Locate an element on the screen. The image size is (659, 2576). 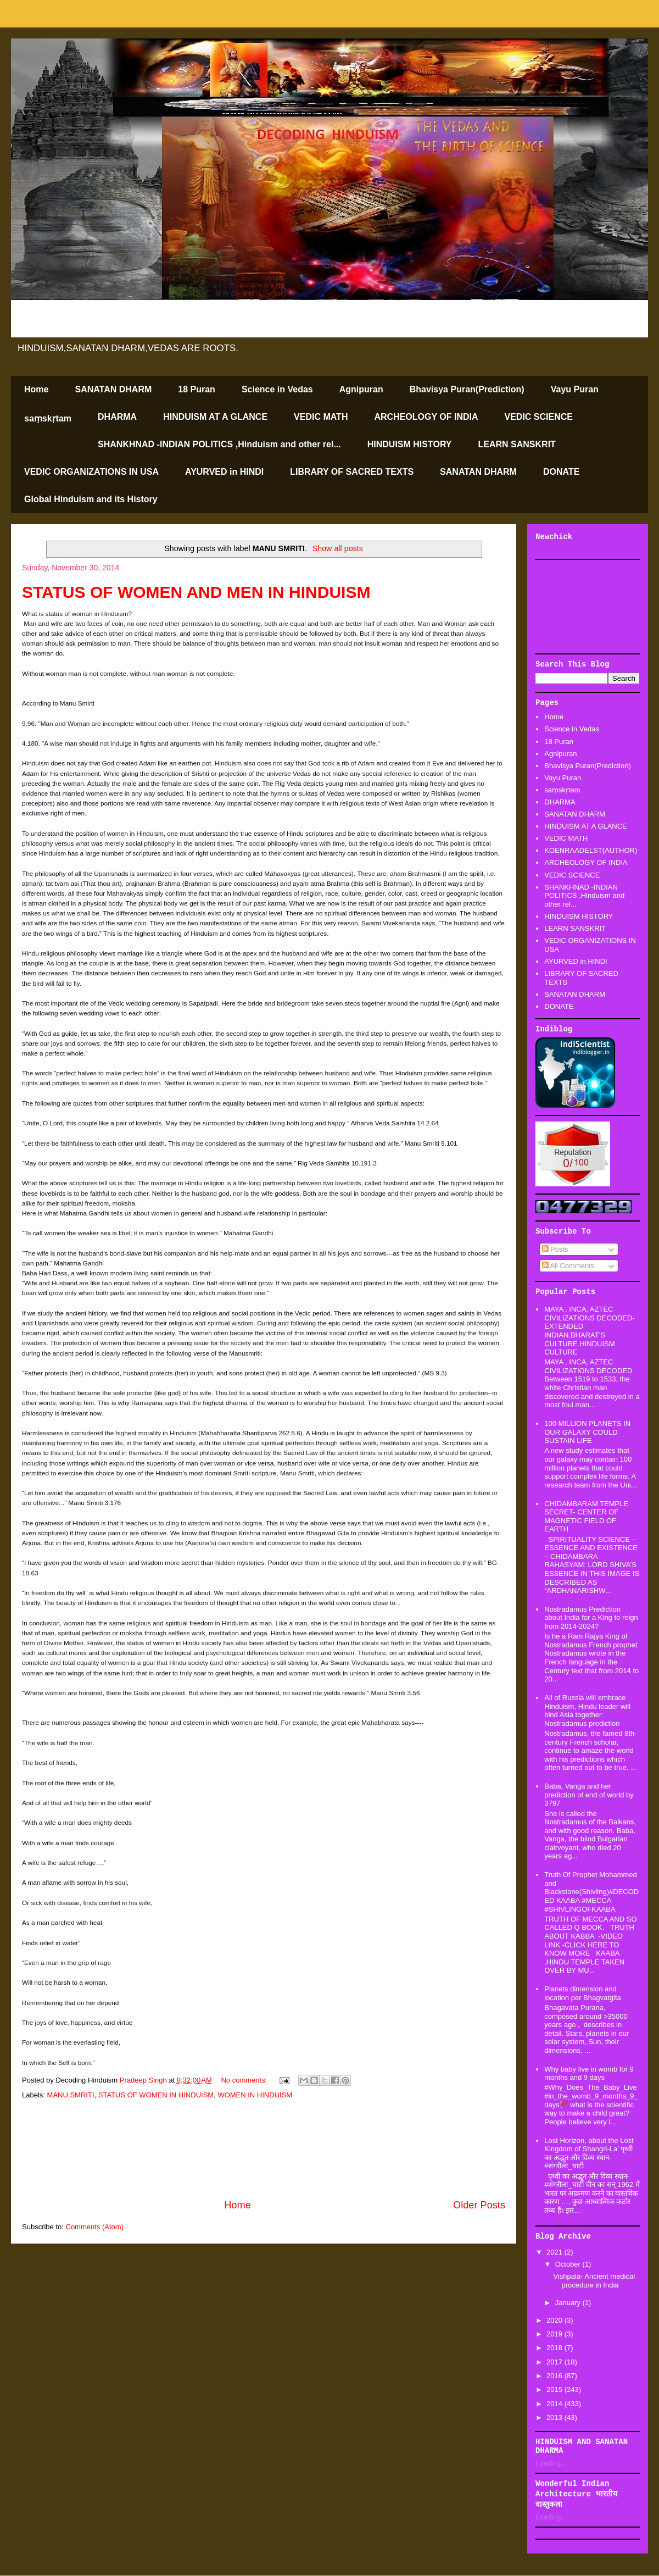
2019 is located at coordinates (555, 2334).